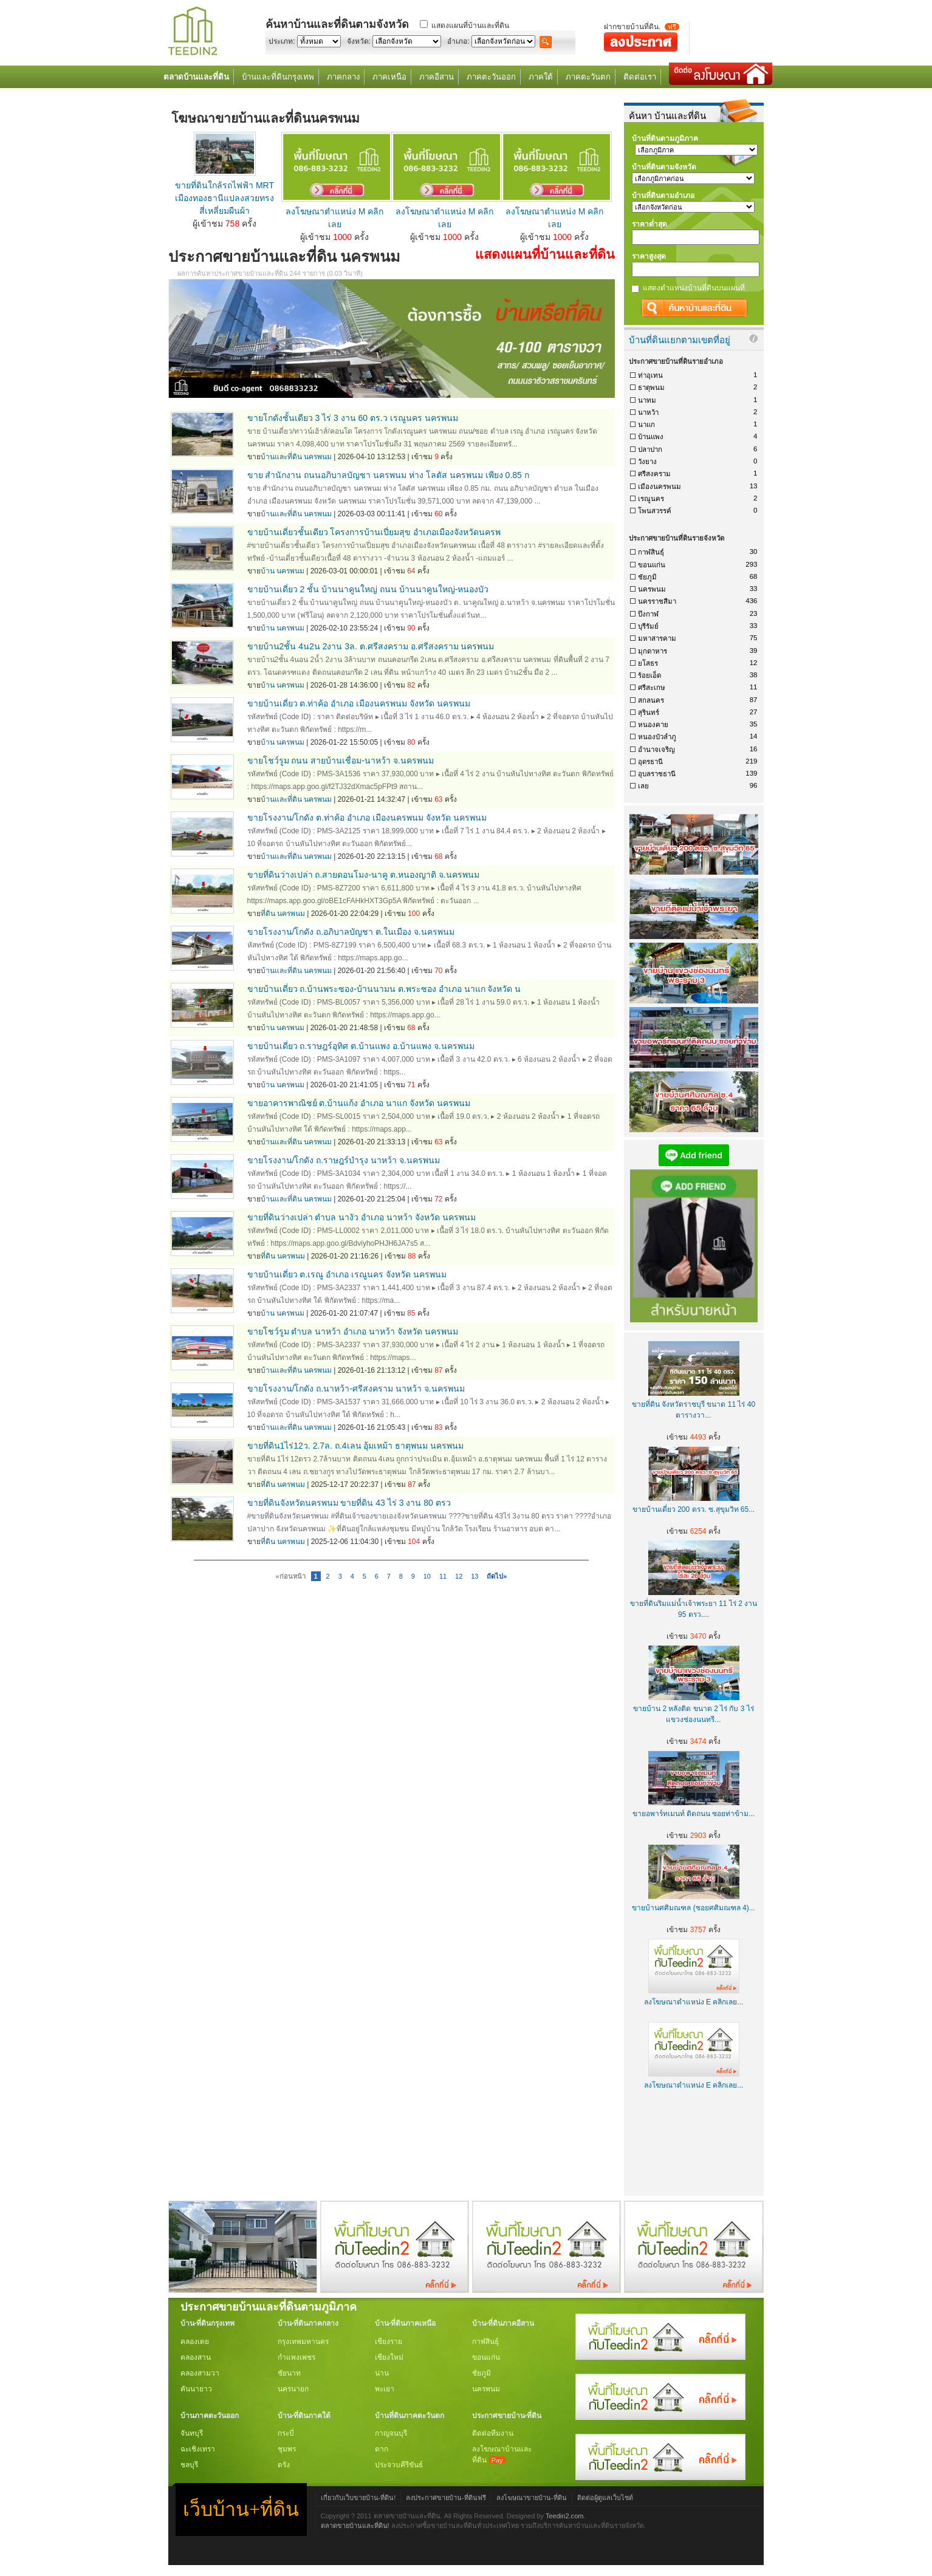  Describe the element at coordinates (399, 2465) in the screenshot. I see `ประจวบคีรีขันธ์` at that location.